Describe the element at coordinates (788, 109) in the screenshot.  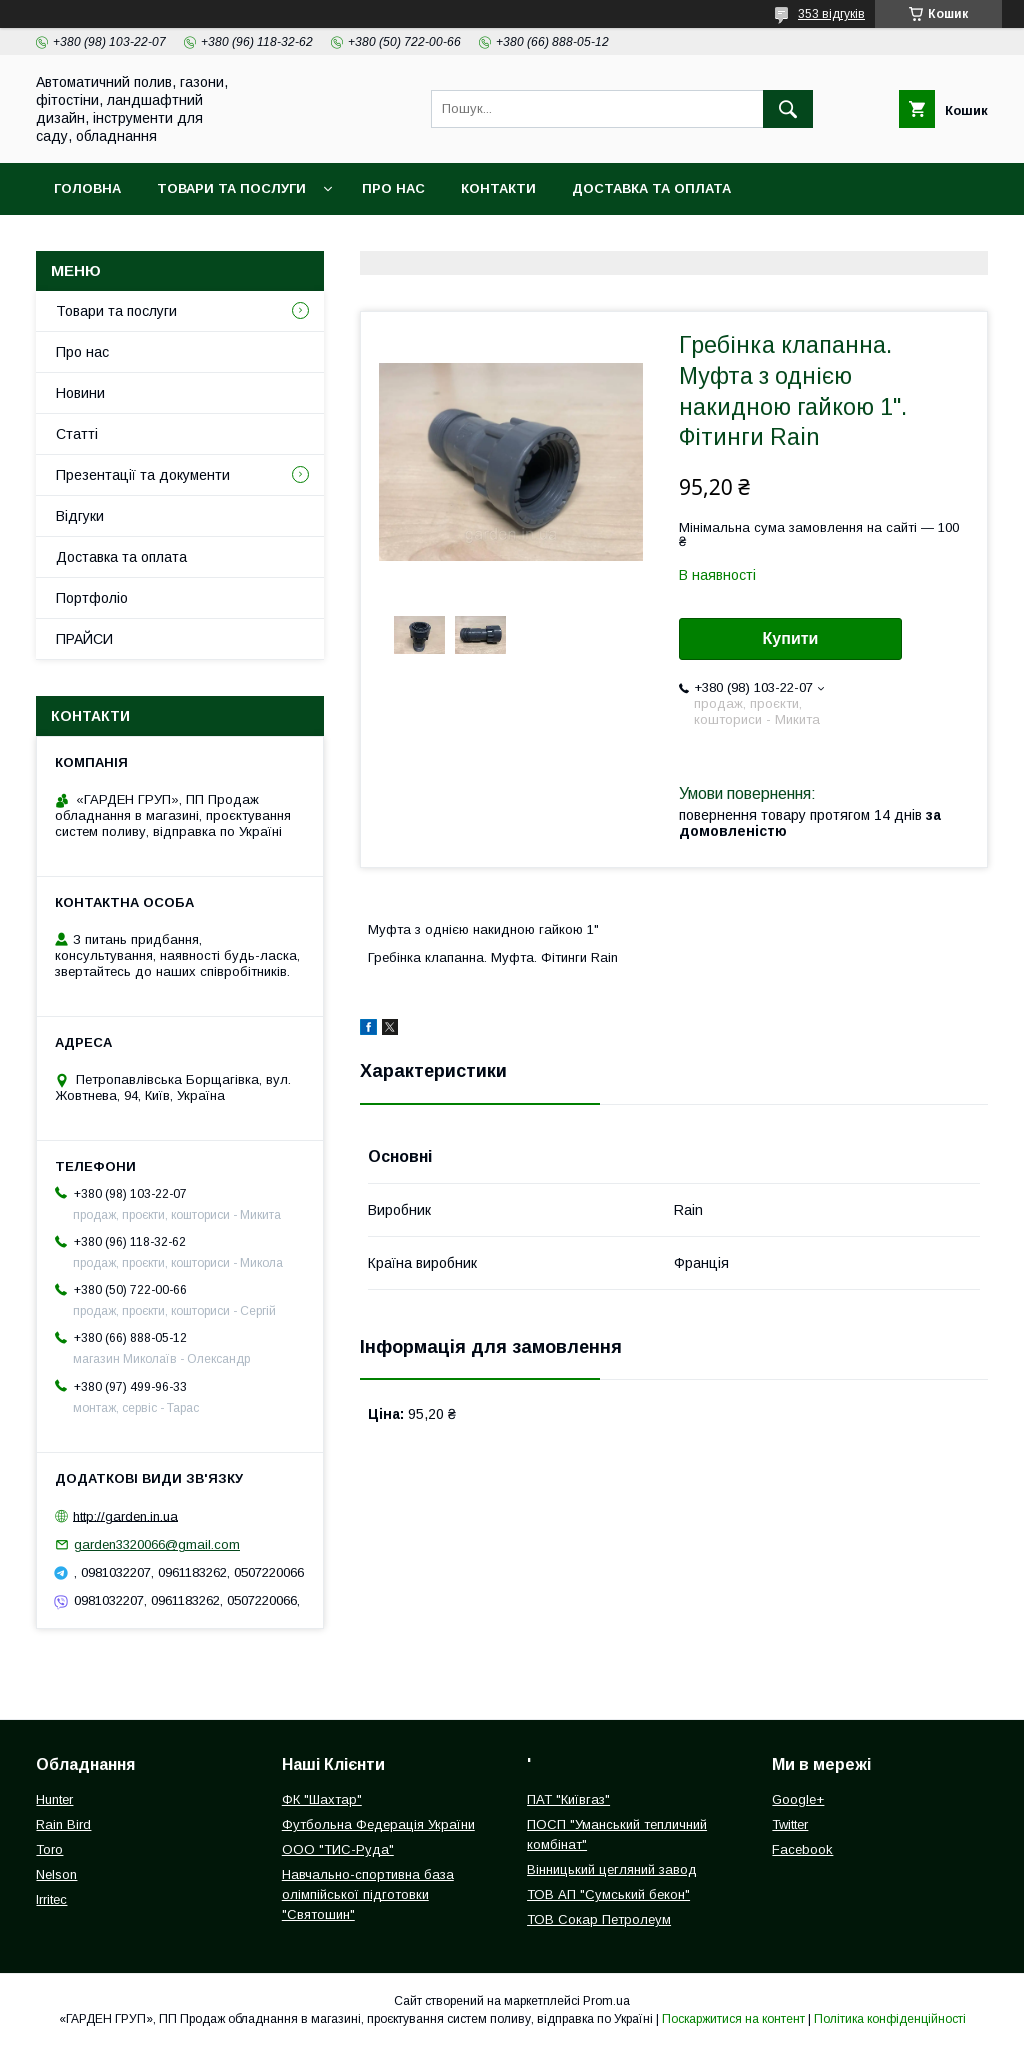
I see `[Шукати]` at that location.